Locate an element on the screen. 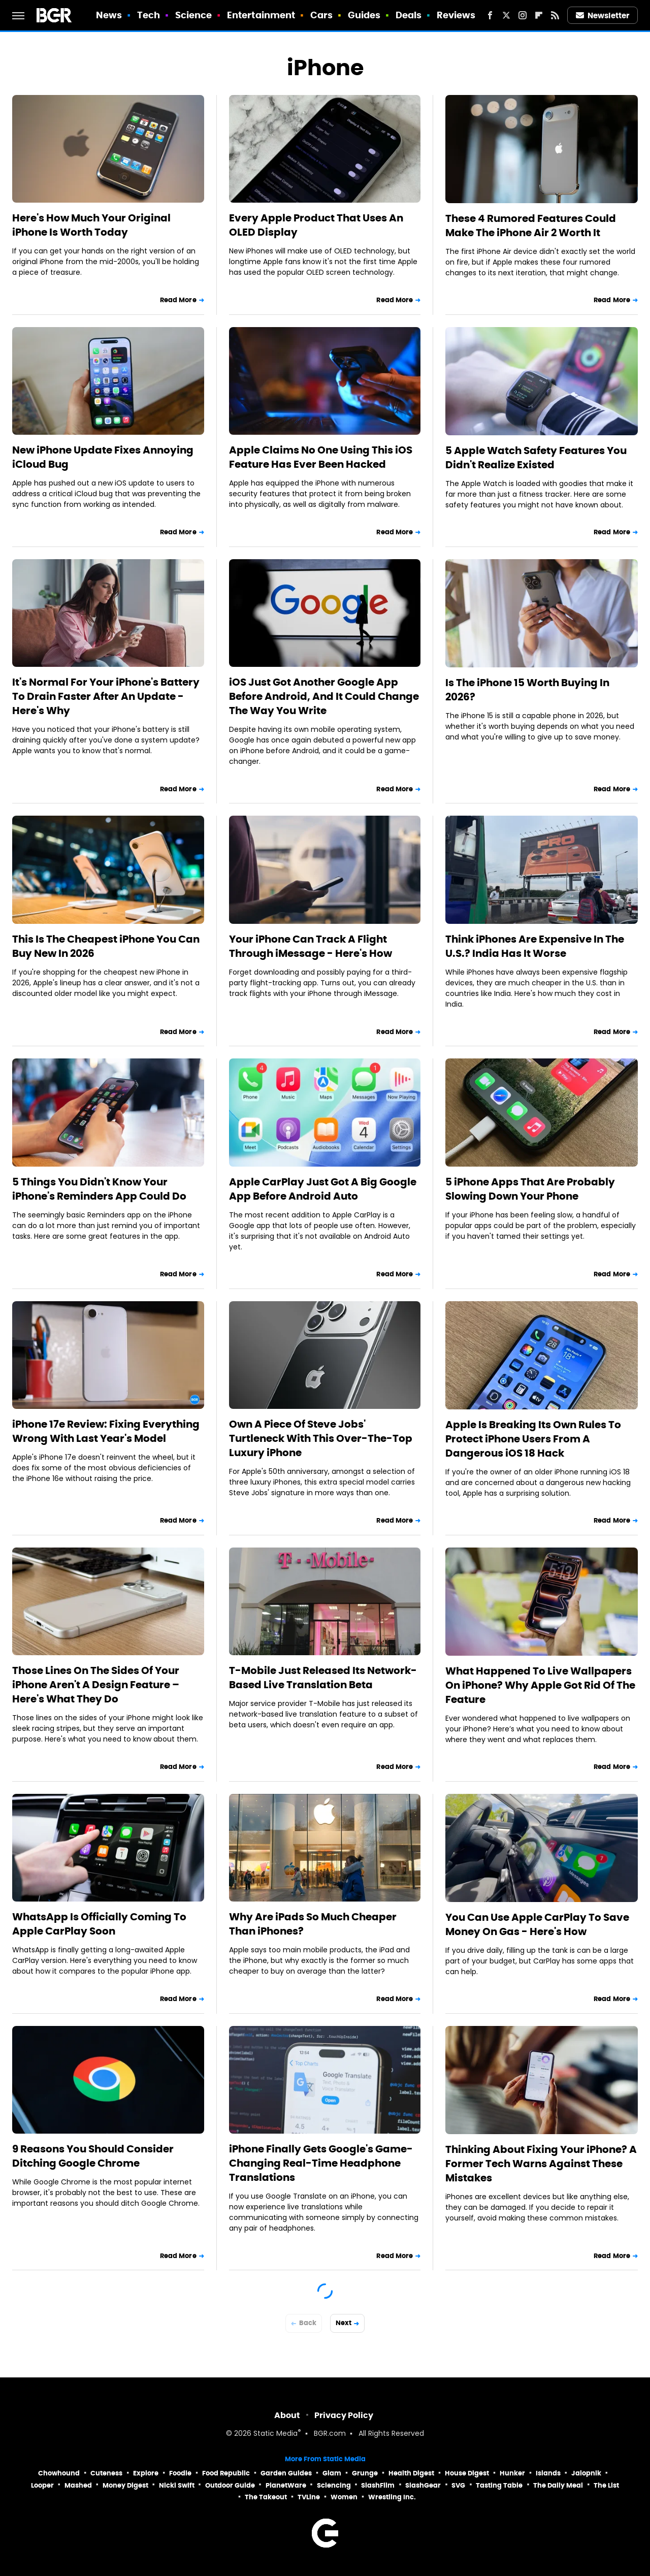 Image resolution: width=650 pixels, height=2576 pixels. Garden Guides is located at coordinates (286, 2473).